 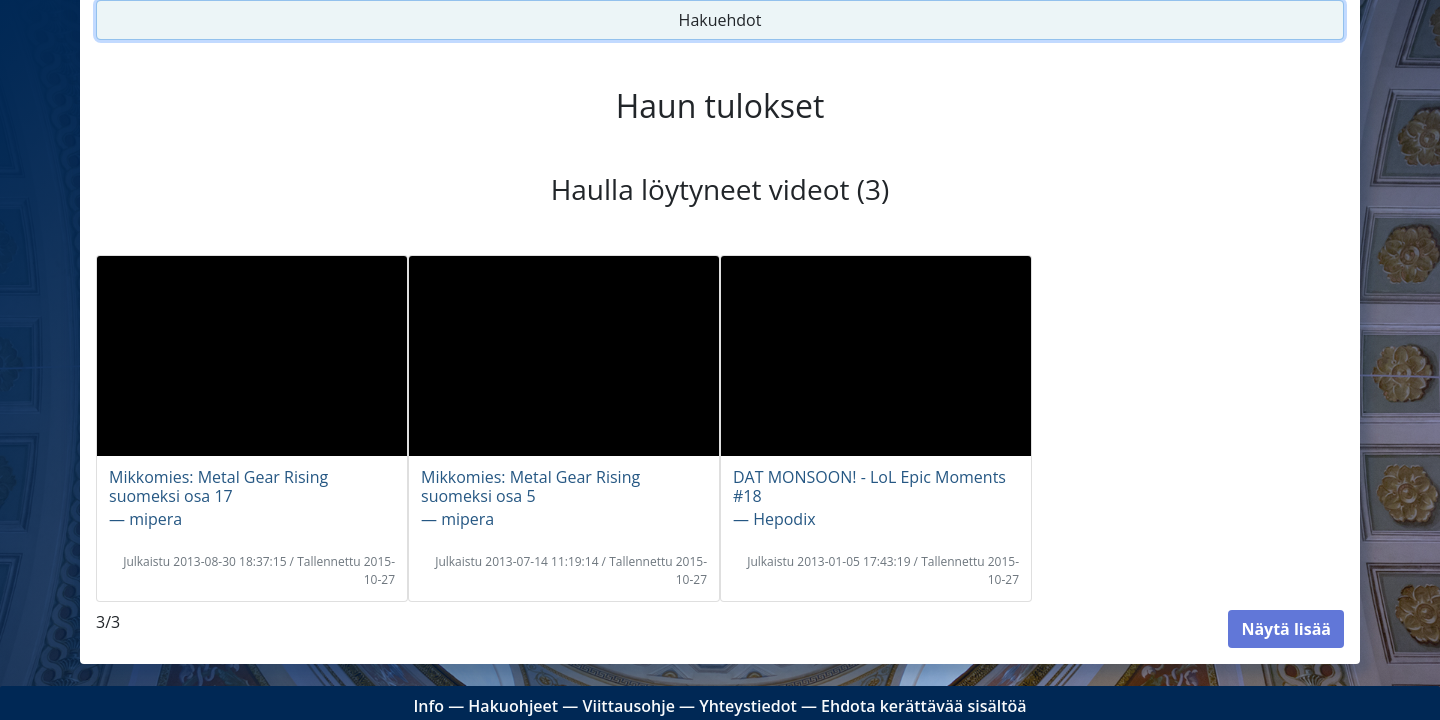 I want to click on Hakuohjeet, so click(x=513, y=706).